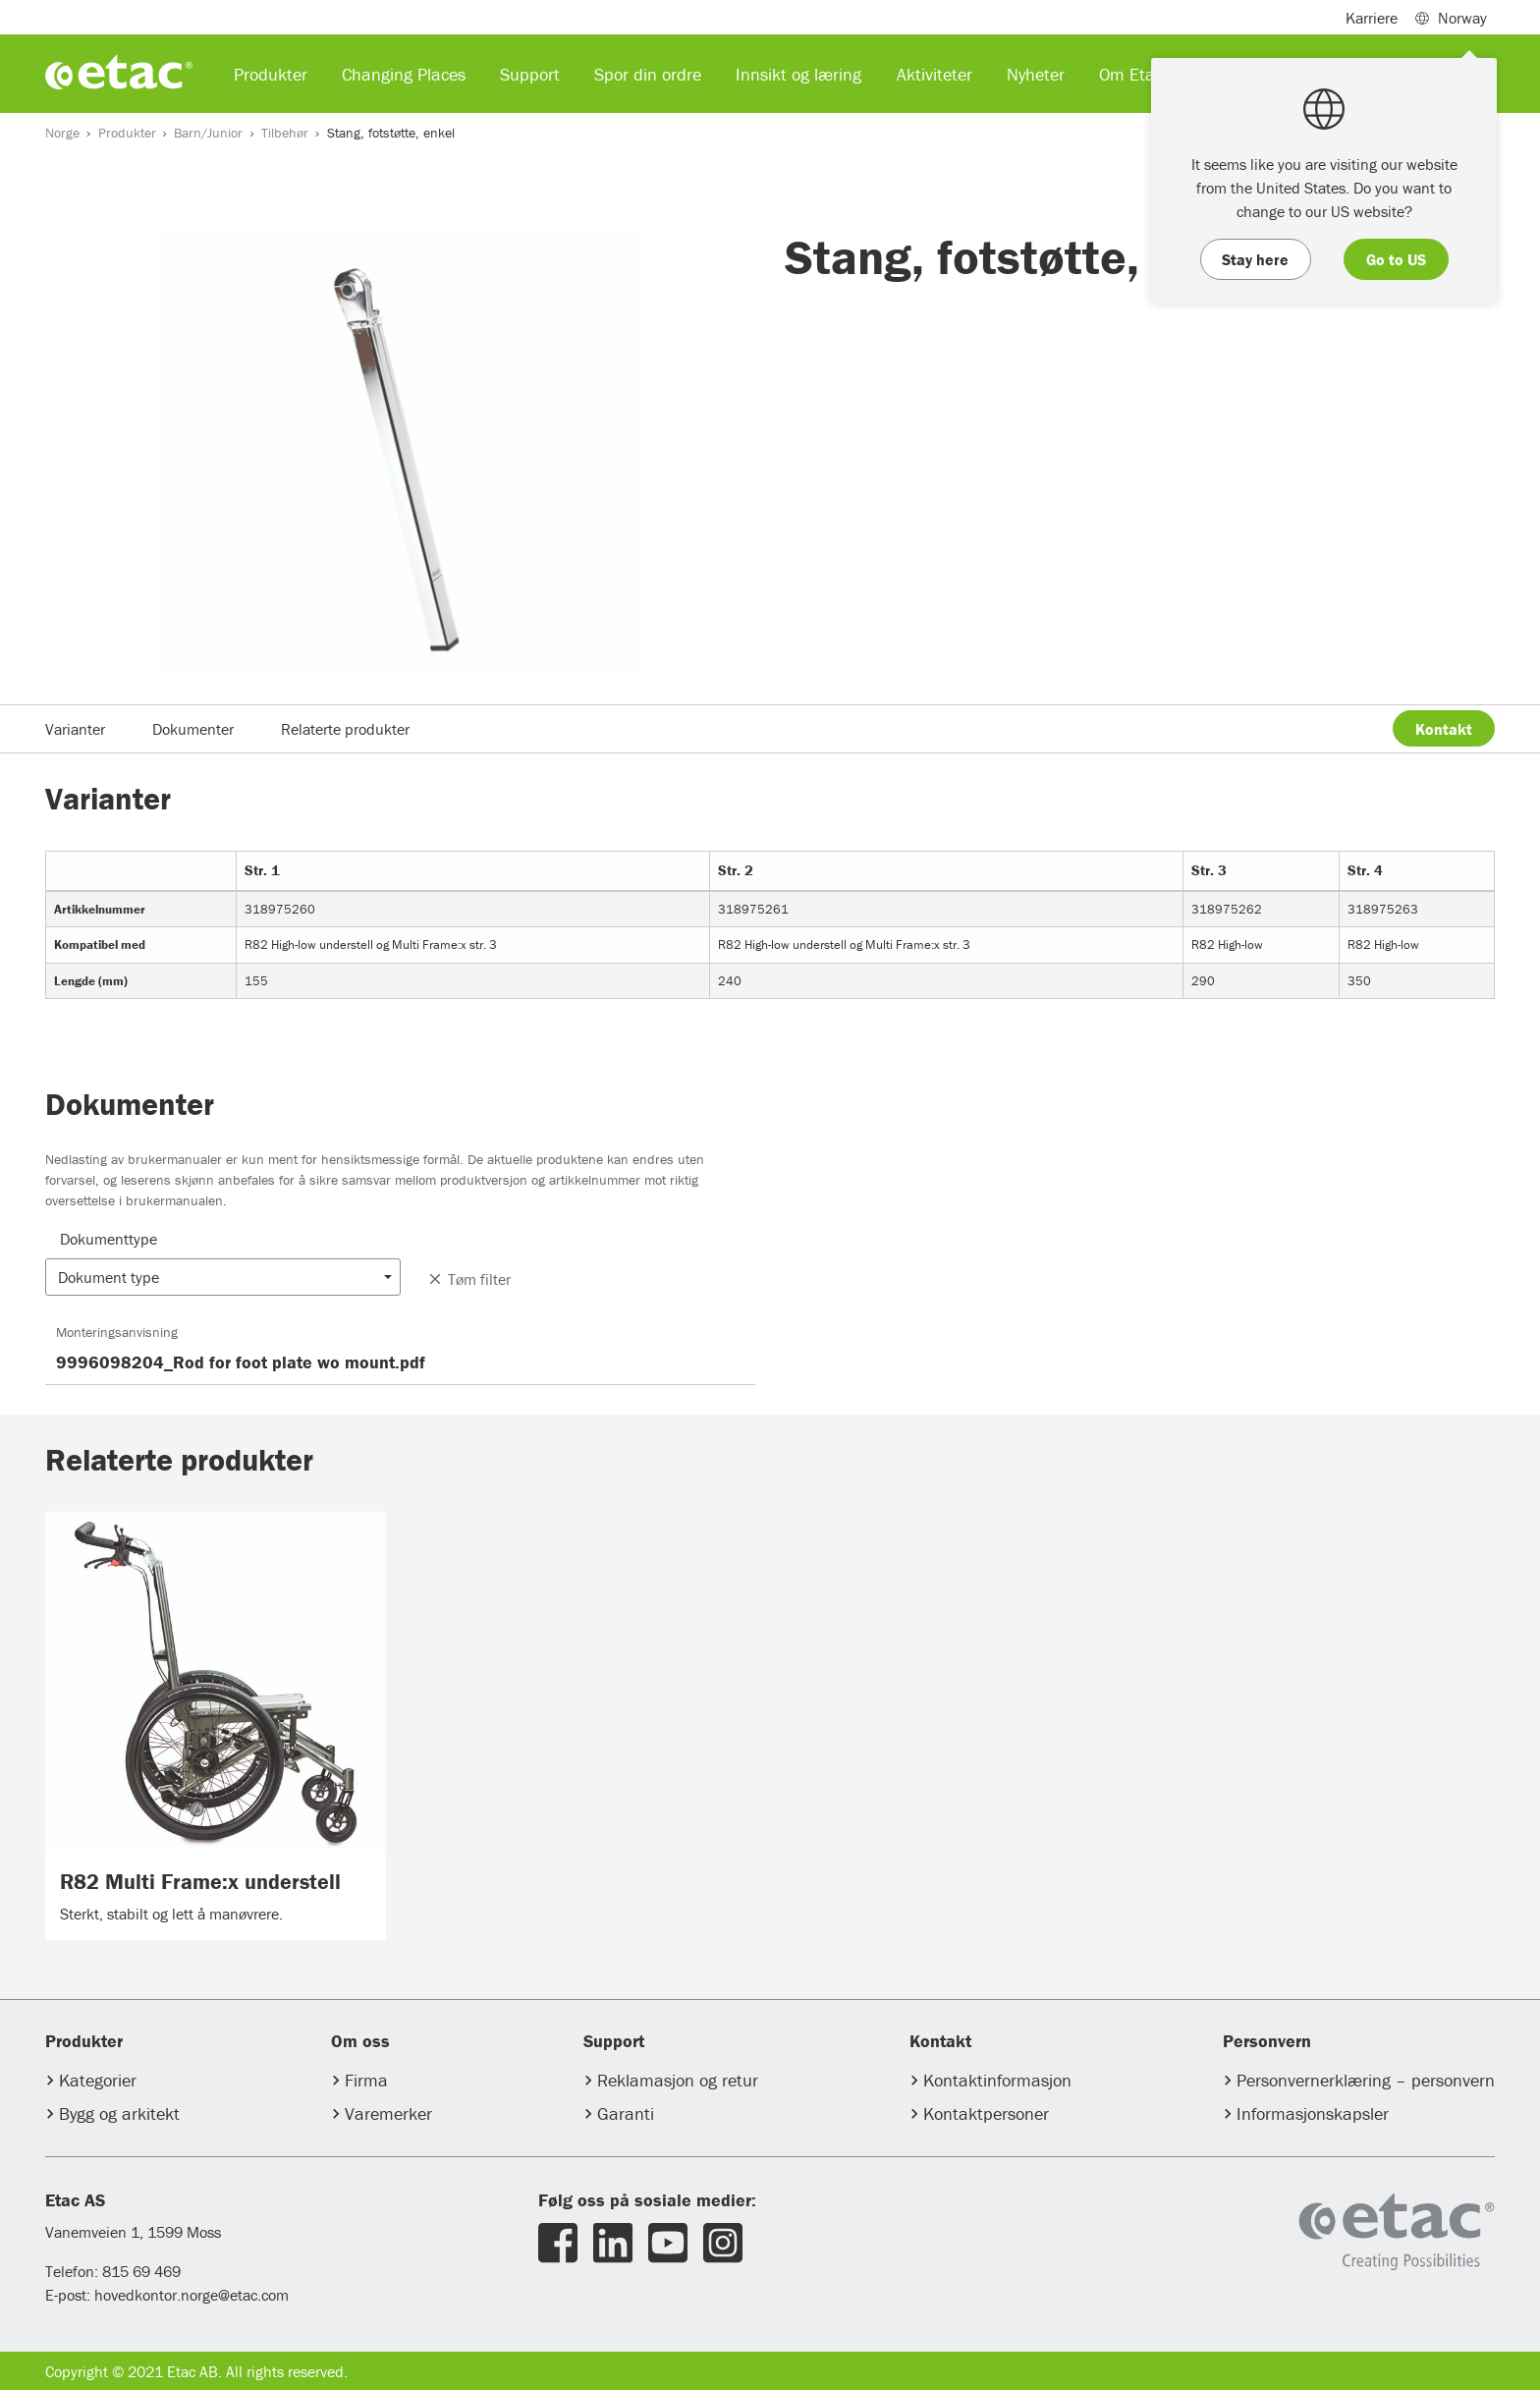 The width and height of the screenshot is (1540, 2390). What do you see at coordinates (366, 2080) in the screenshot?
I see `Firma` at bounding box center [366, 2080].